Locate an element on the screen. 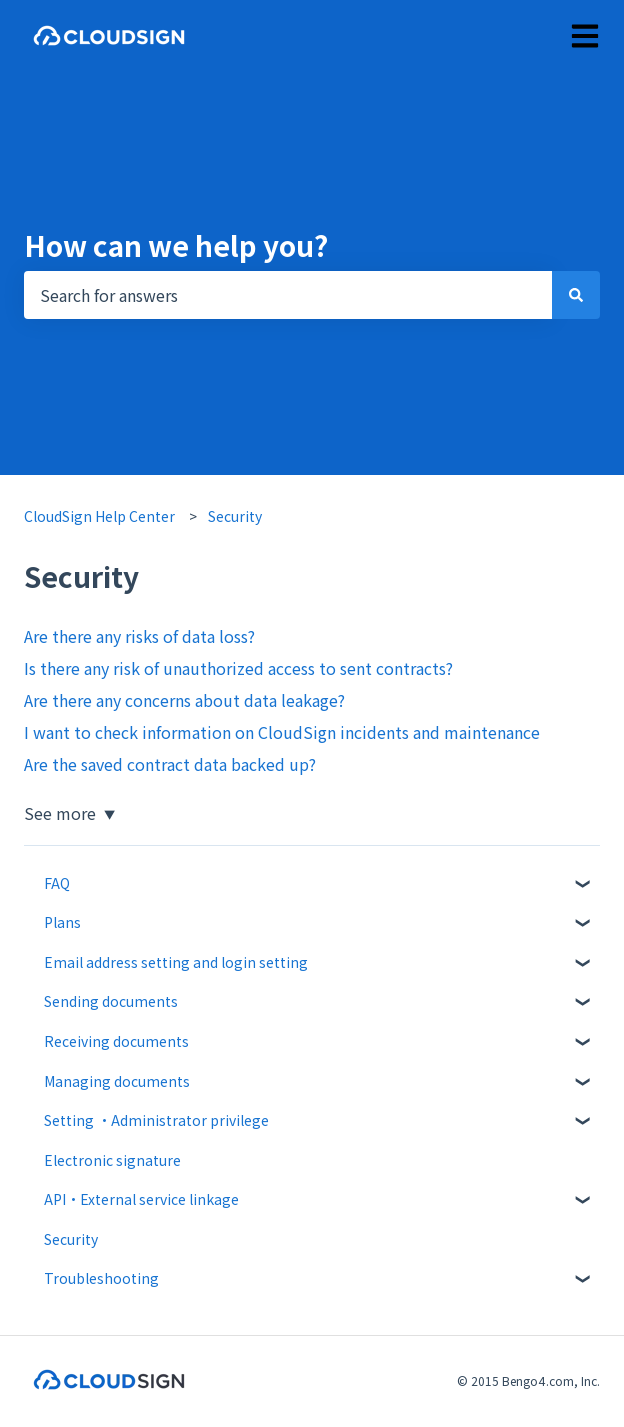 The width and height of the screenshot is (624, 1427). I want to check information on CloudSign incidents and maintenance is located at coordinates (282, 732).